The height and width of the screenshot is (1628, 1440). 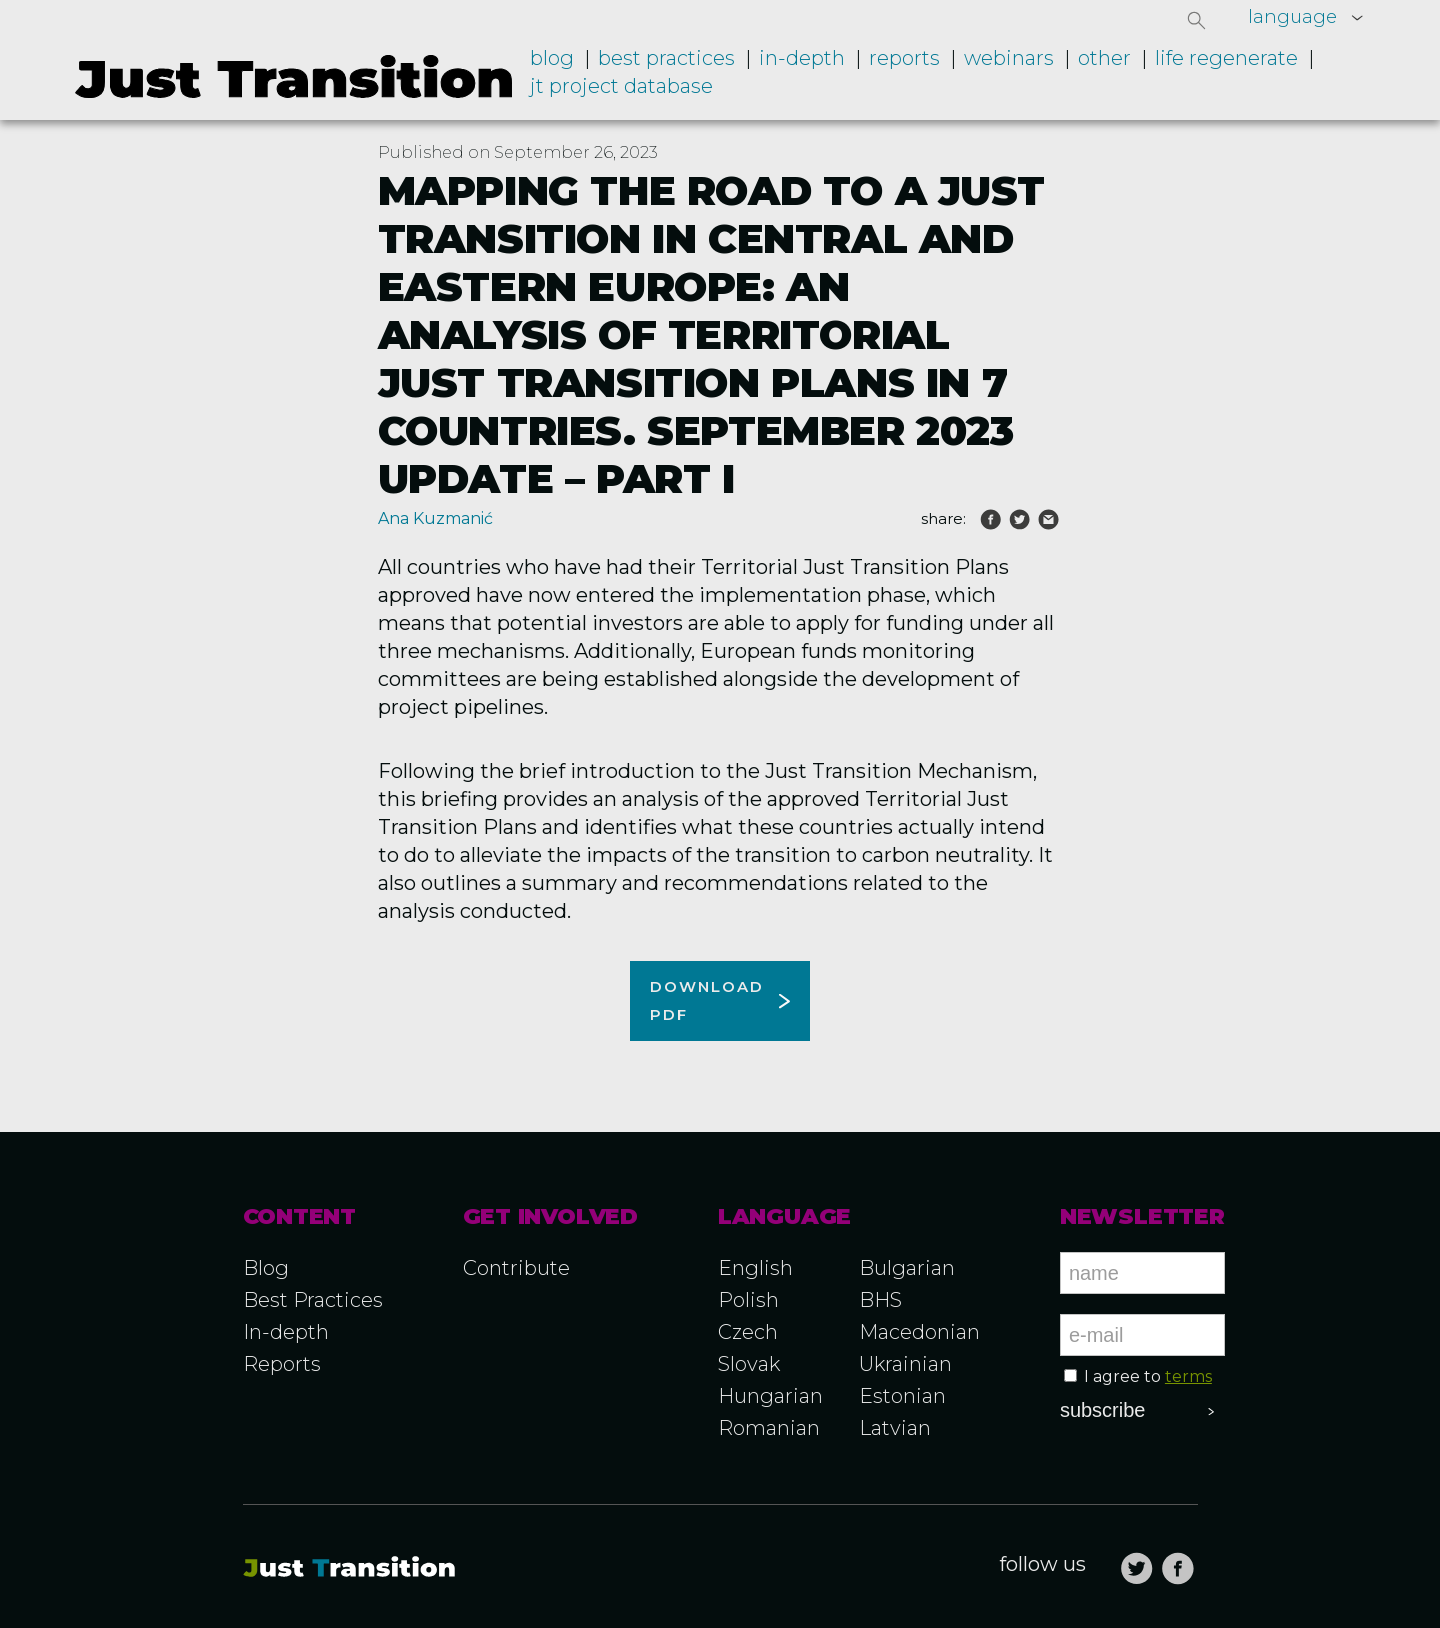 What do you see at coordinates (1009, 58) in the screenshot?
I see `Webinars` at bounding box center [1009, 58].